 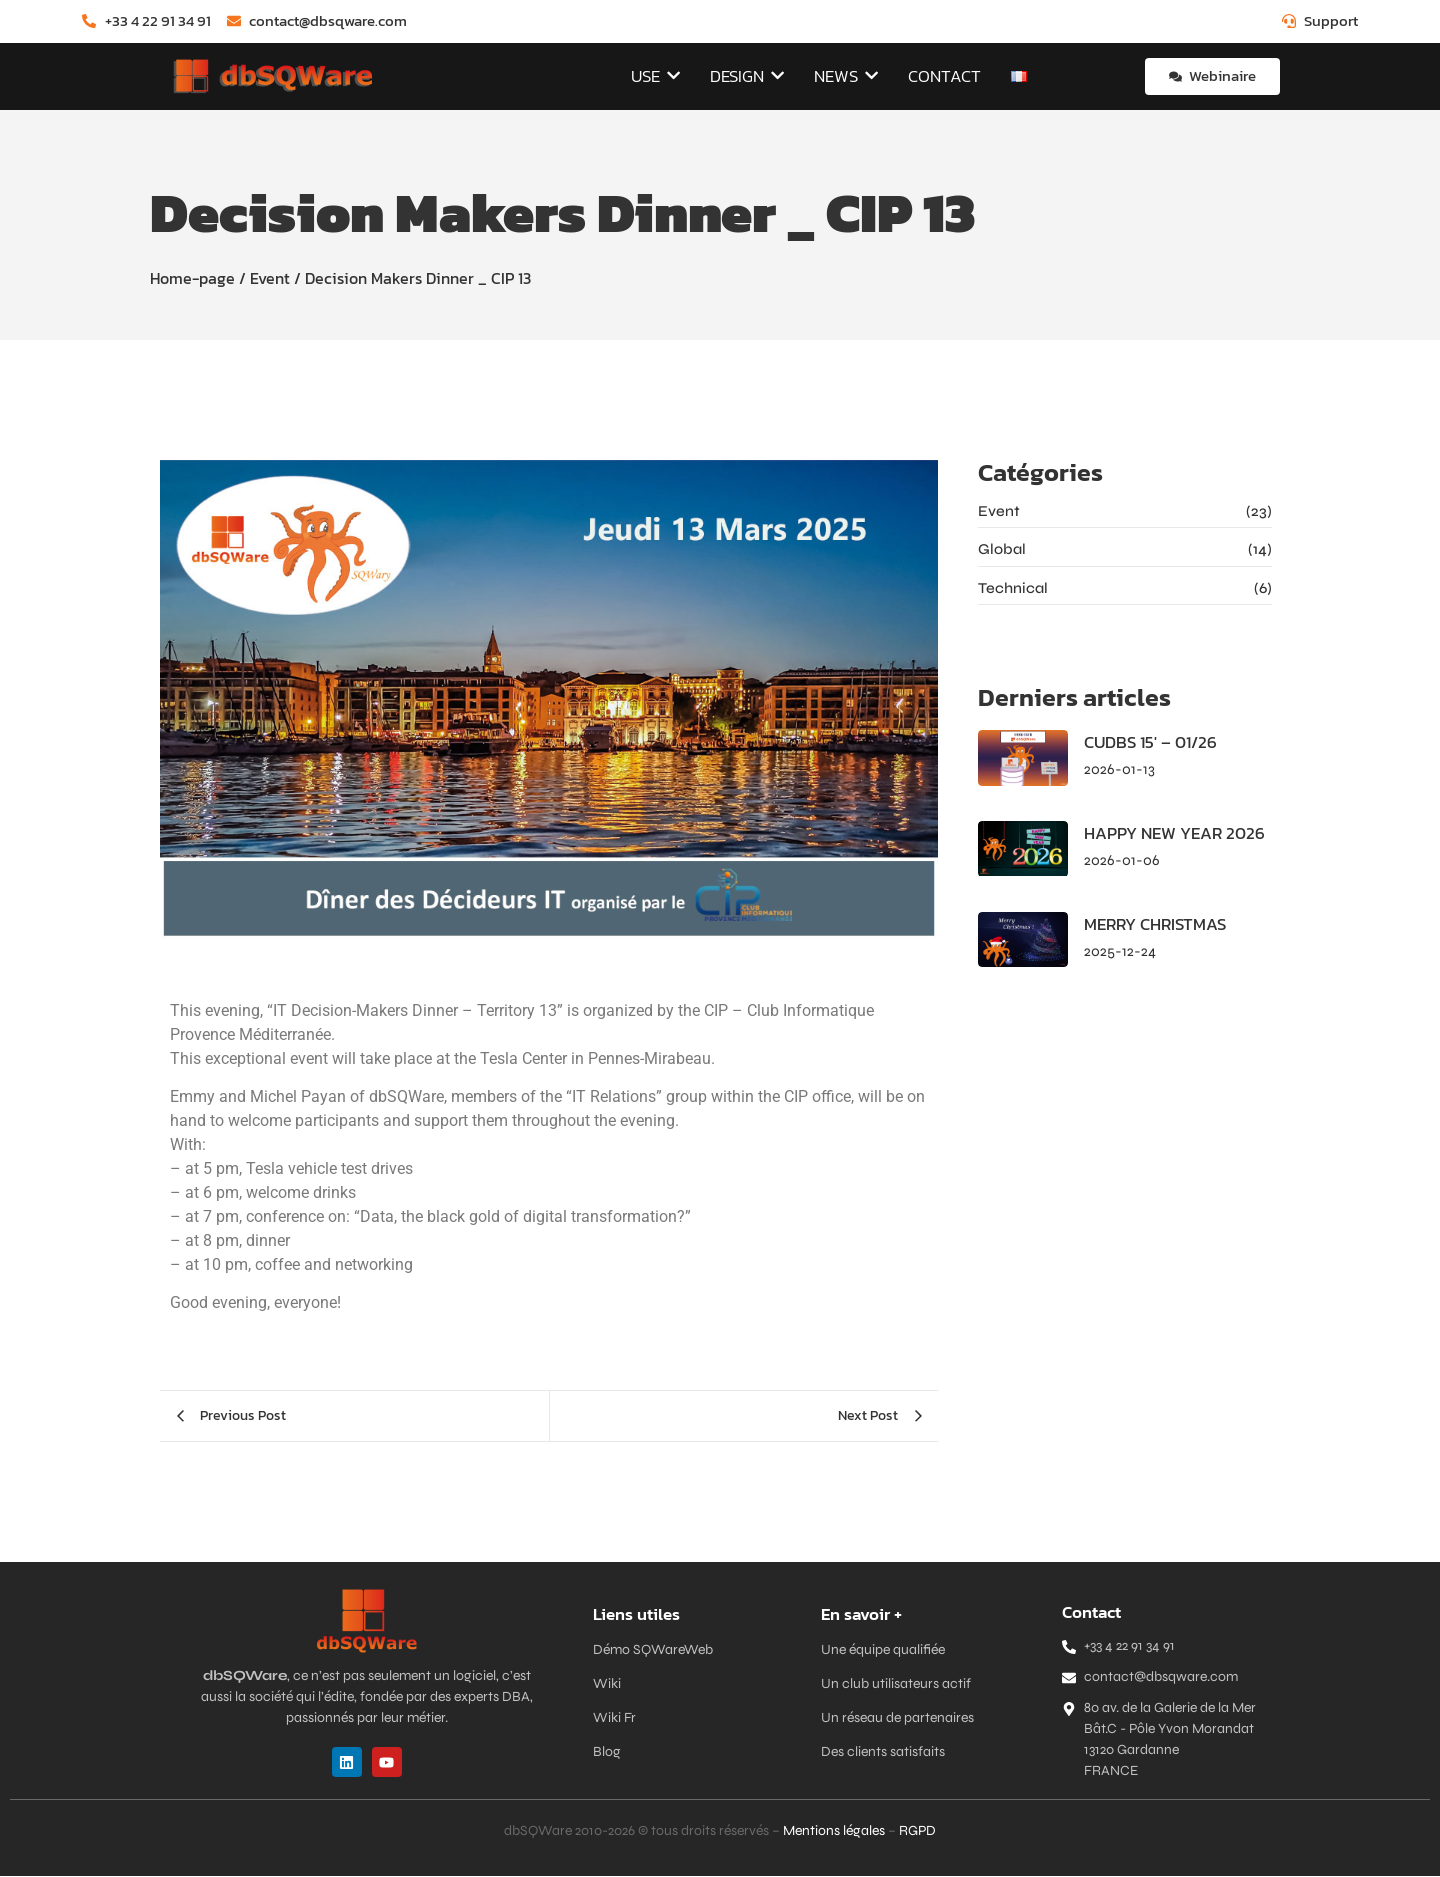 What do you see at coordinates (614, 1718) in the screenshot?
I see `Wiki Fr` at bounding box center [614, 1718].